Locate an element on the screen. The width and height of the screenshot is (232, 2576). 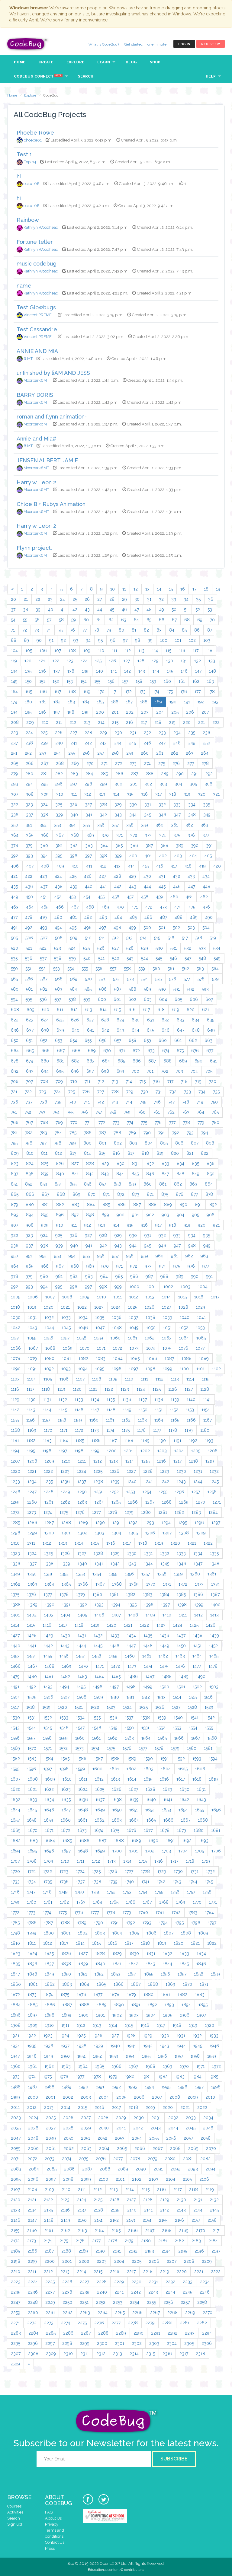
301 is located at coordinates (133, 784).